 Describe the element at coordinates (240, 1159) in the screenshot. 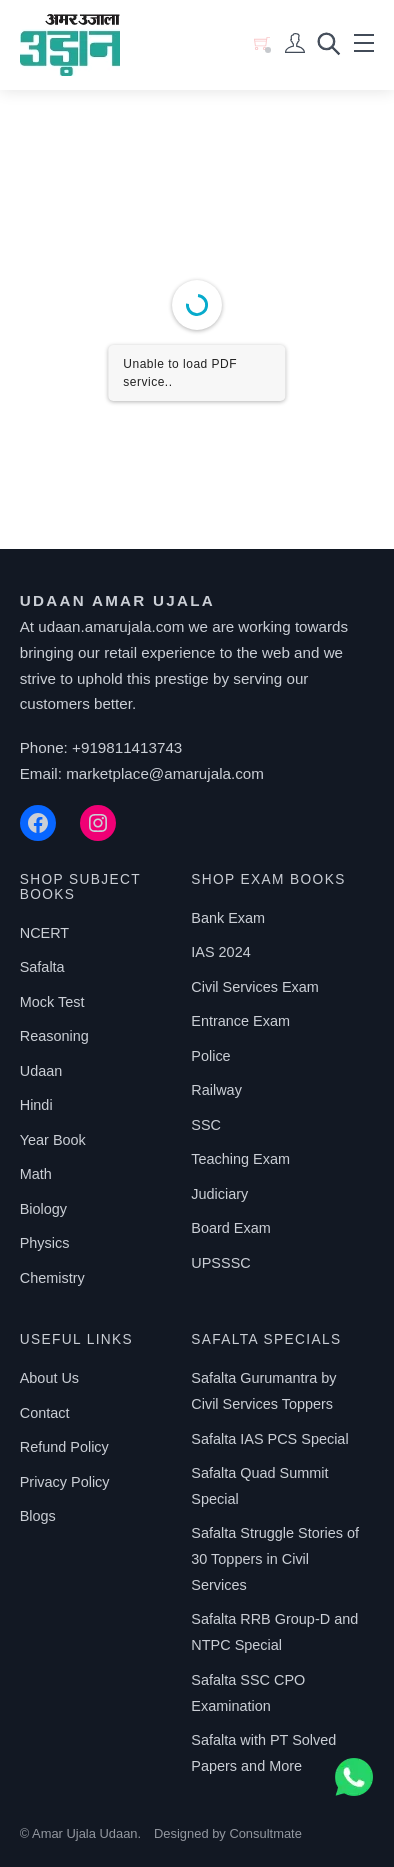

I see `Teaching Exam` at that location.